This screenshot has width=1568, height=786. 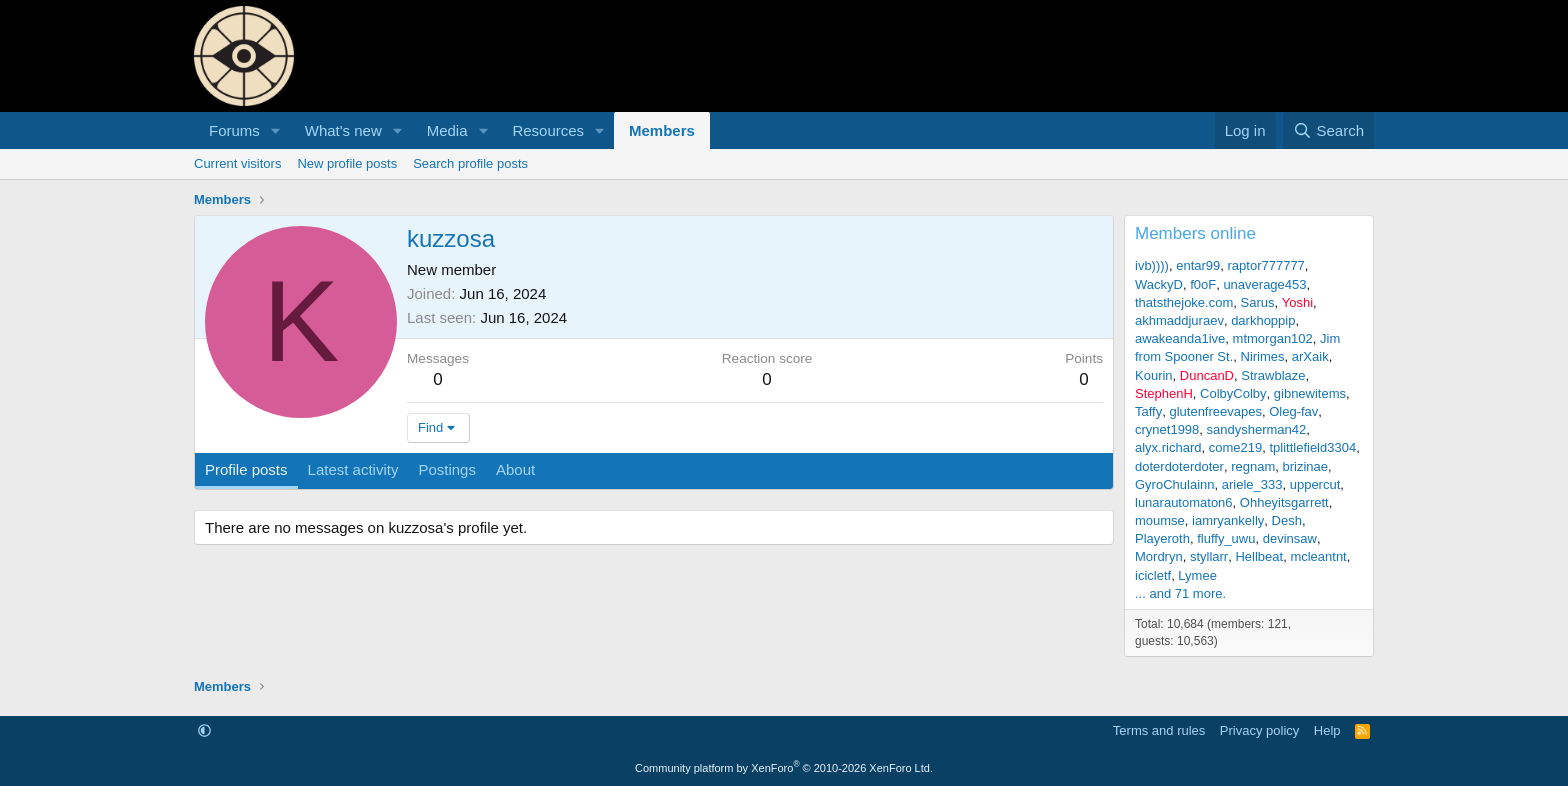 What do you see at coordinates (1328, 130) in the screenshot?
I see `[Search]` at bounding box center [1328, 130].